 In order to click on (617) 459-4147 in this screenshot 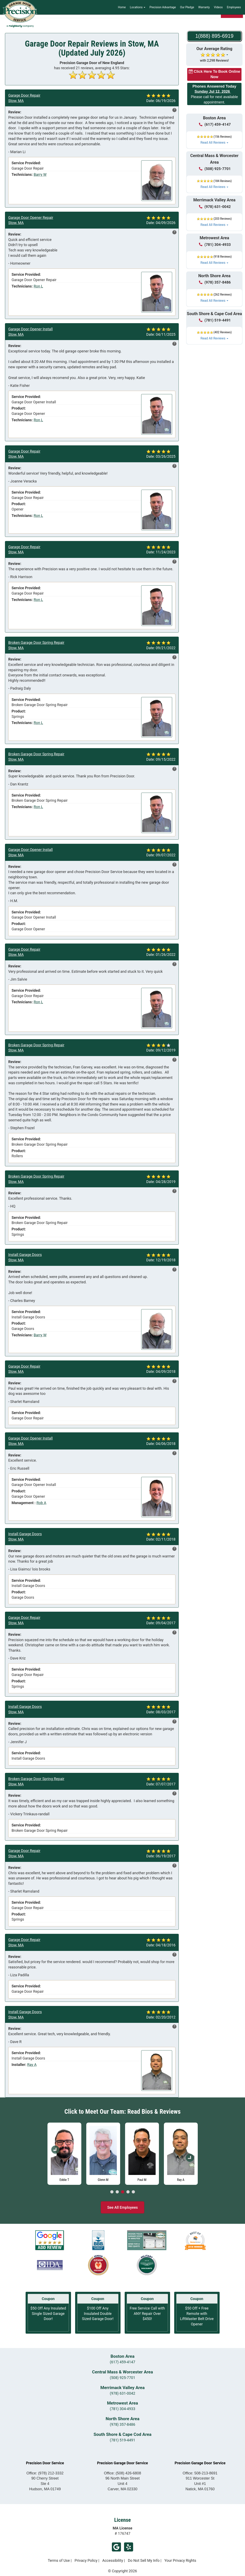, I will do `click(122, 2362)`.